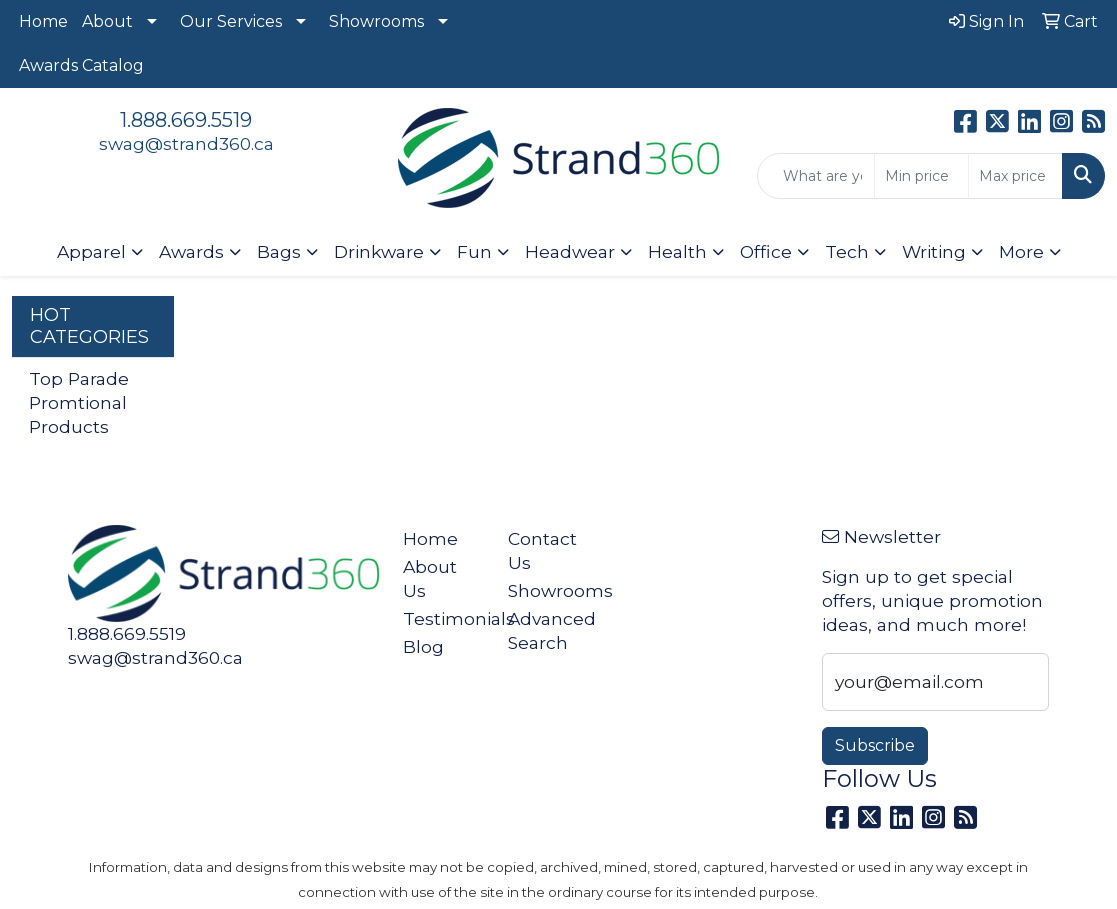  What do you see at coordinates (423, 646) in the screenshot?
I see `Blog` at bounding box center [423, 646].